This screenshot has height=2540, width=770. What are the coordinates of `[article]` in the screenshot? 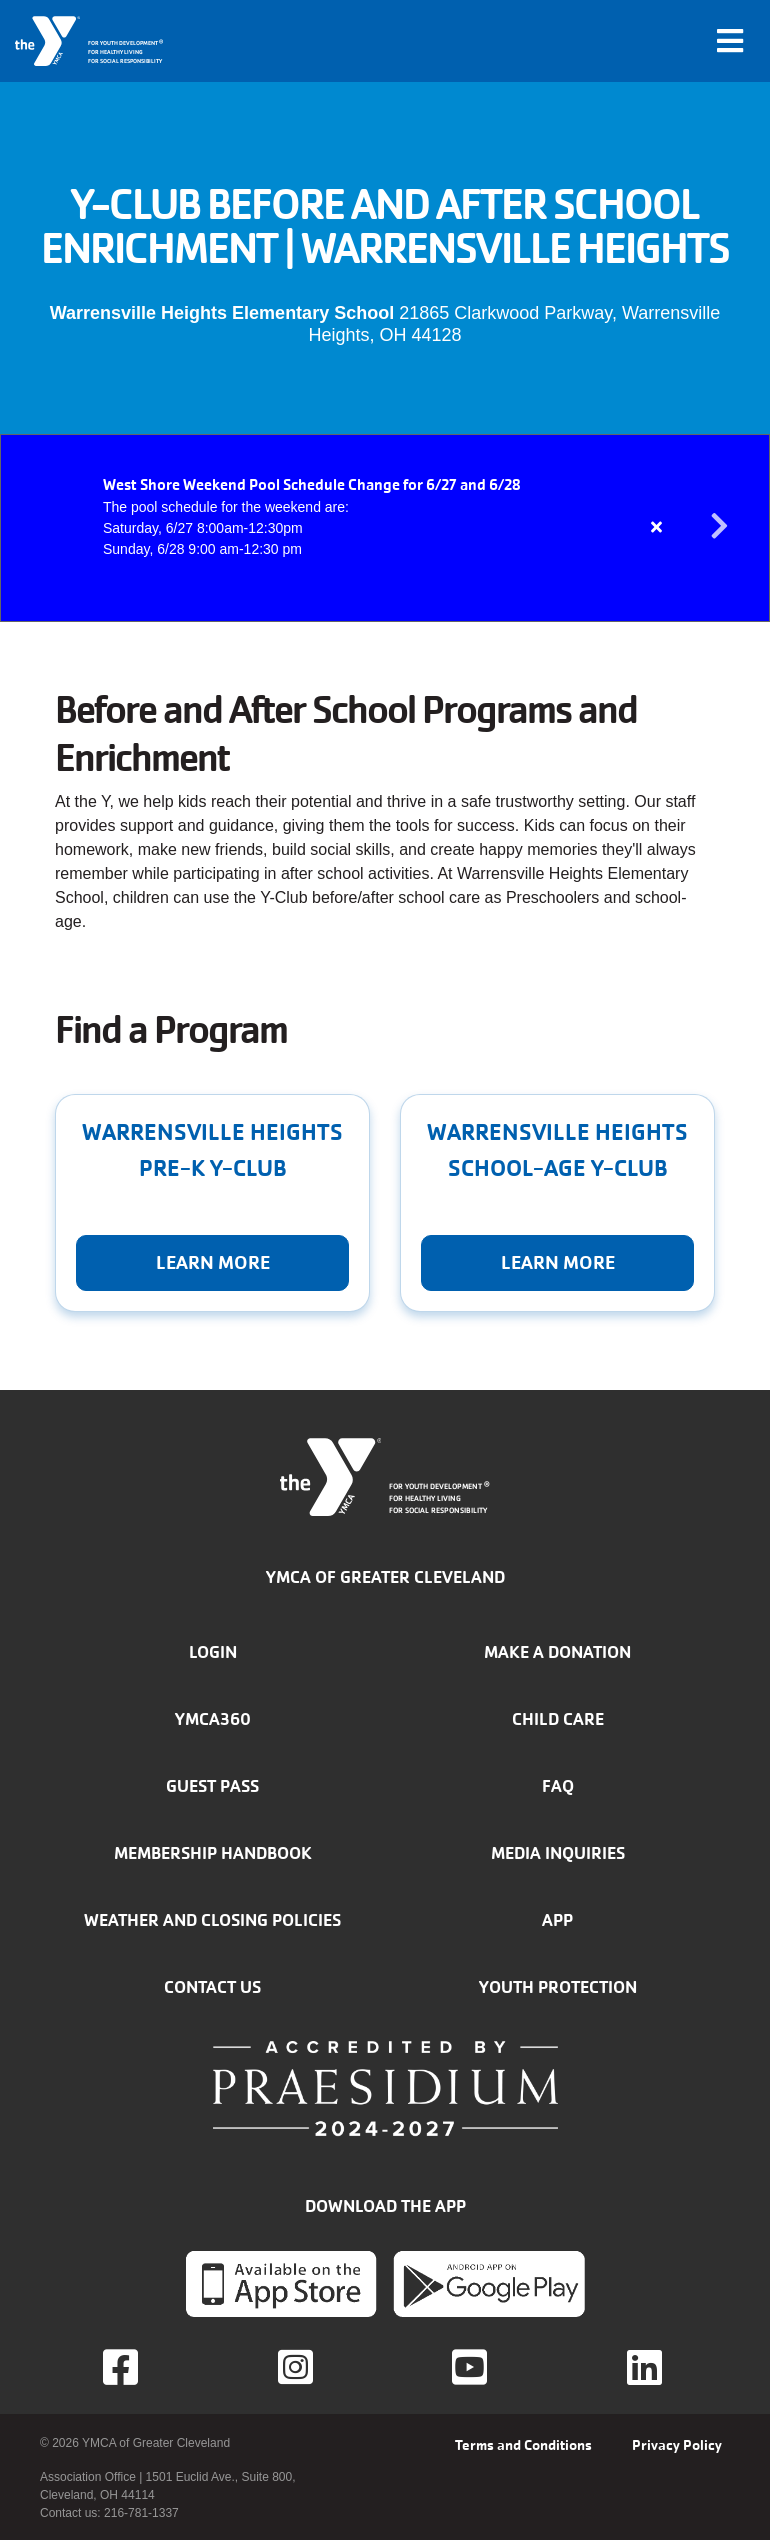 It's located at (385, 528).